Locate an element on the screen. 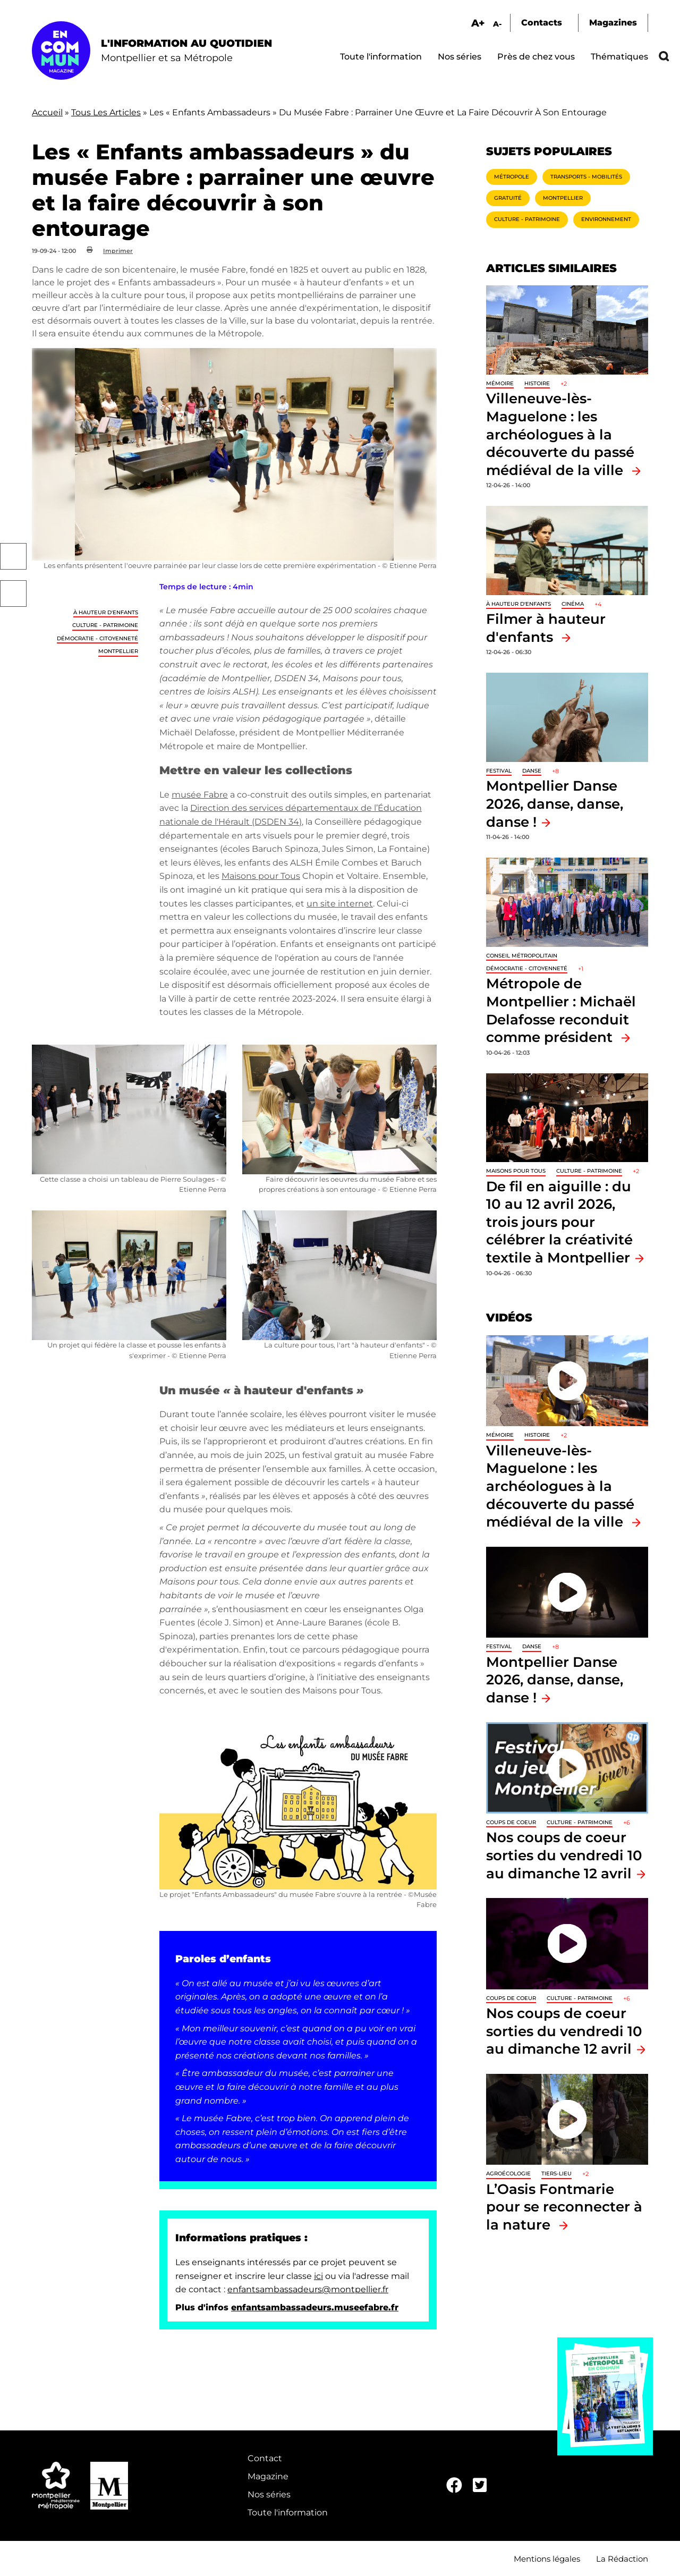 The width and height of the screenshot is (680, 2576). Environnement is located at coordinates (606, 219).